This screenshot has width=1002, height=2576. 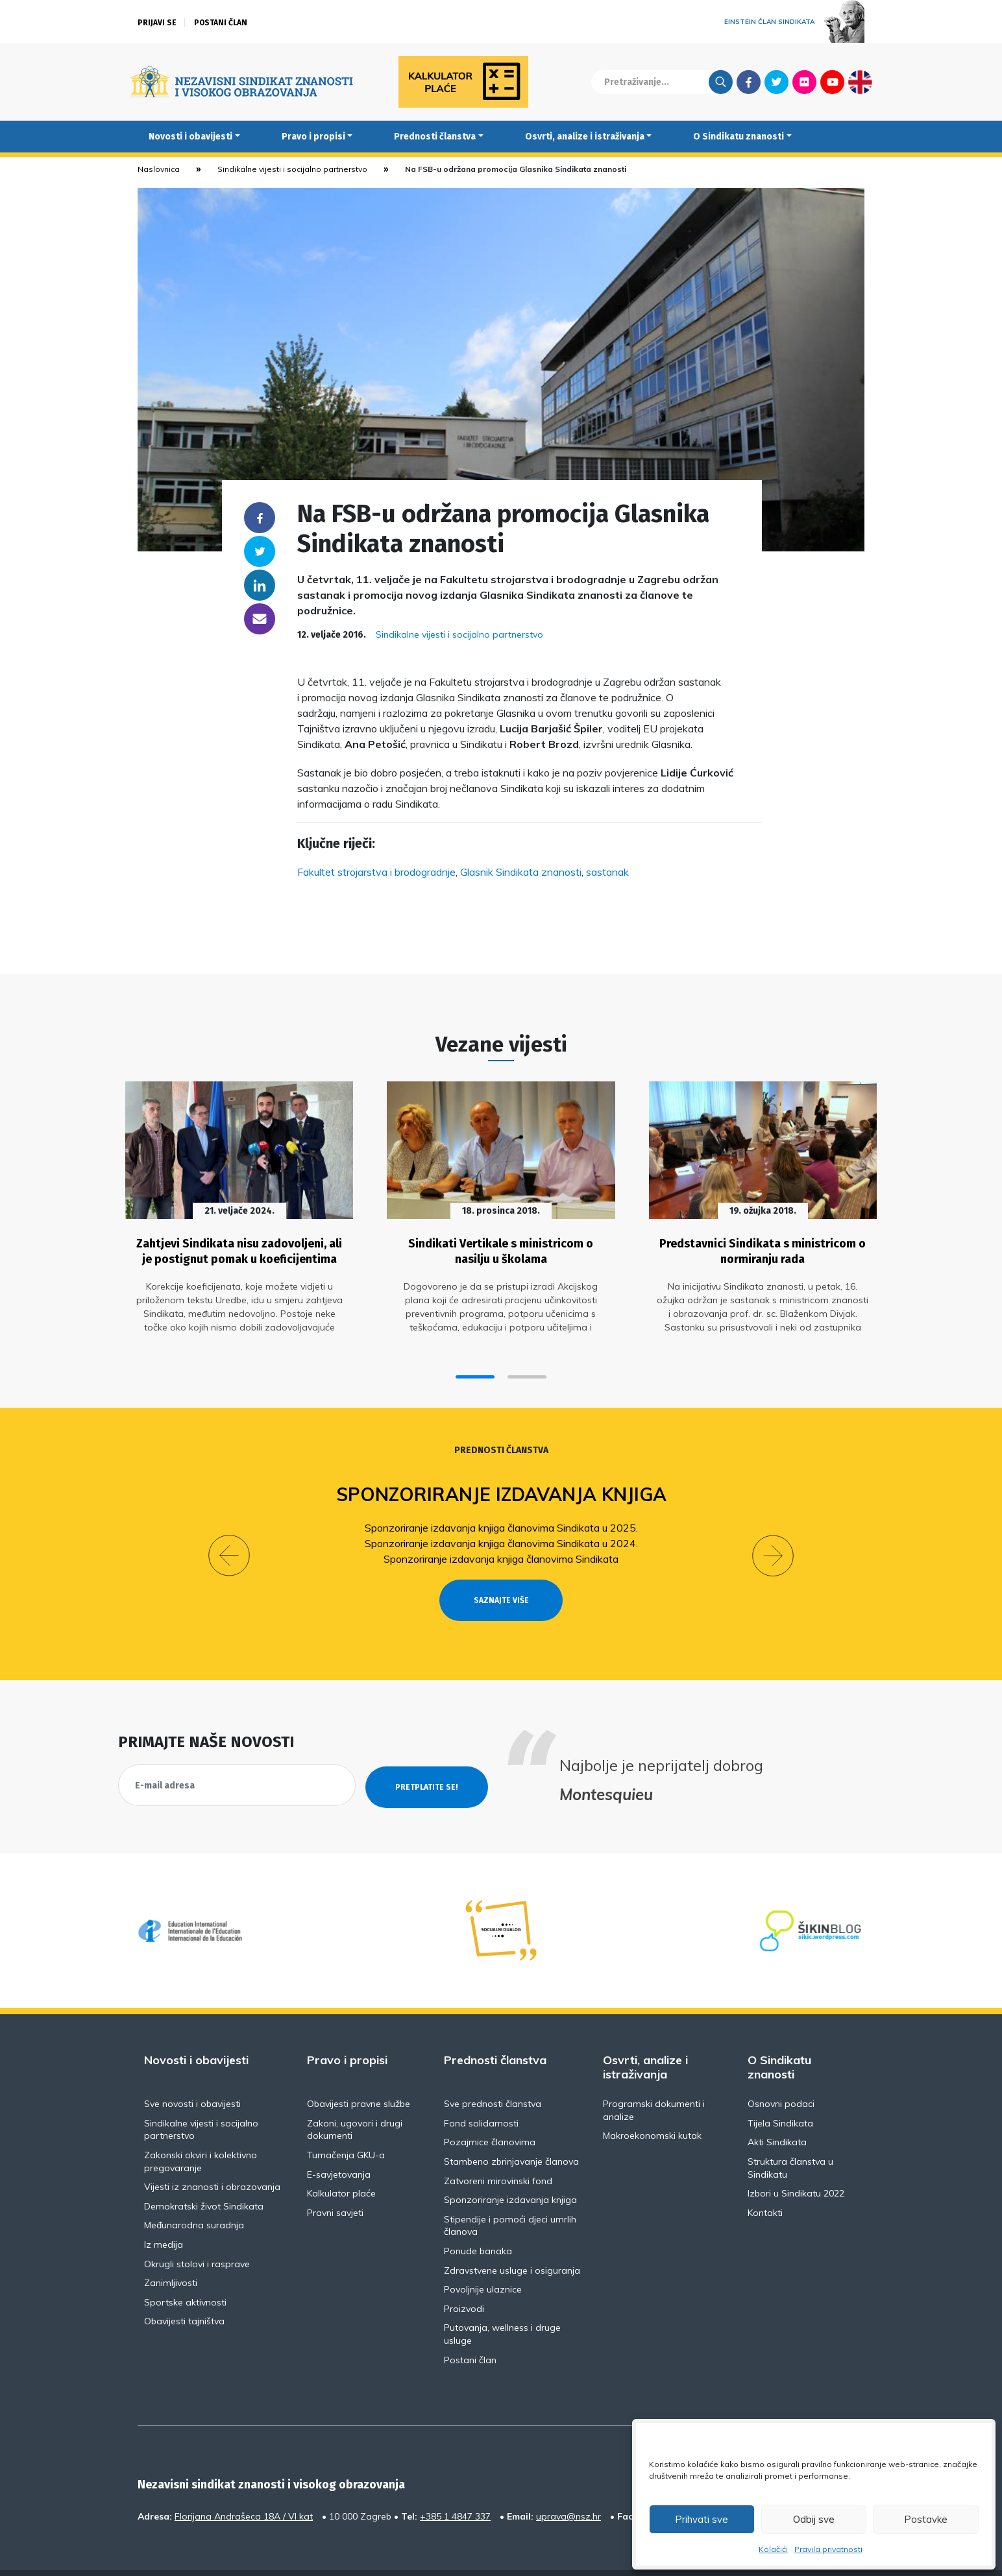 I want to click on Obavijesti pravne službe, so click(x=358, y=2072).